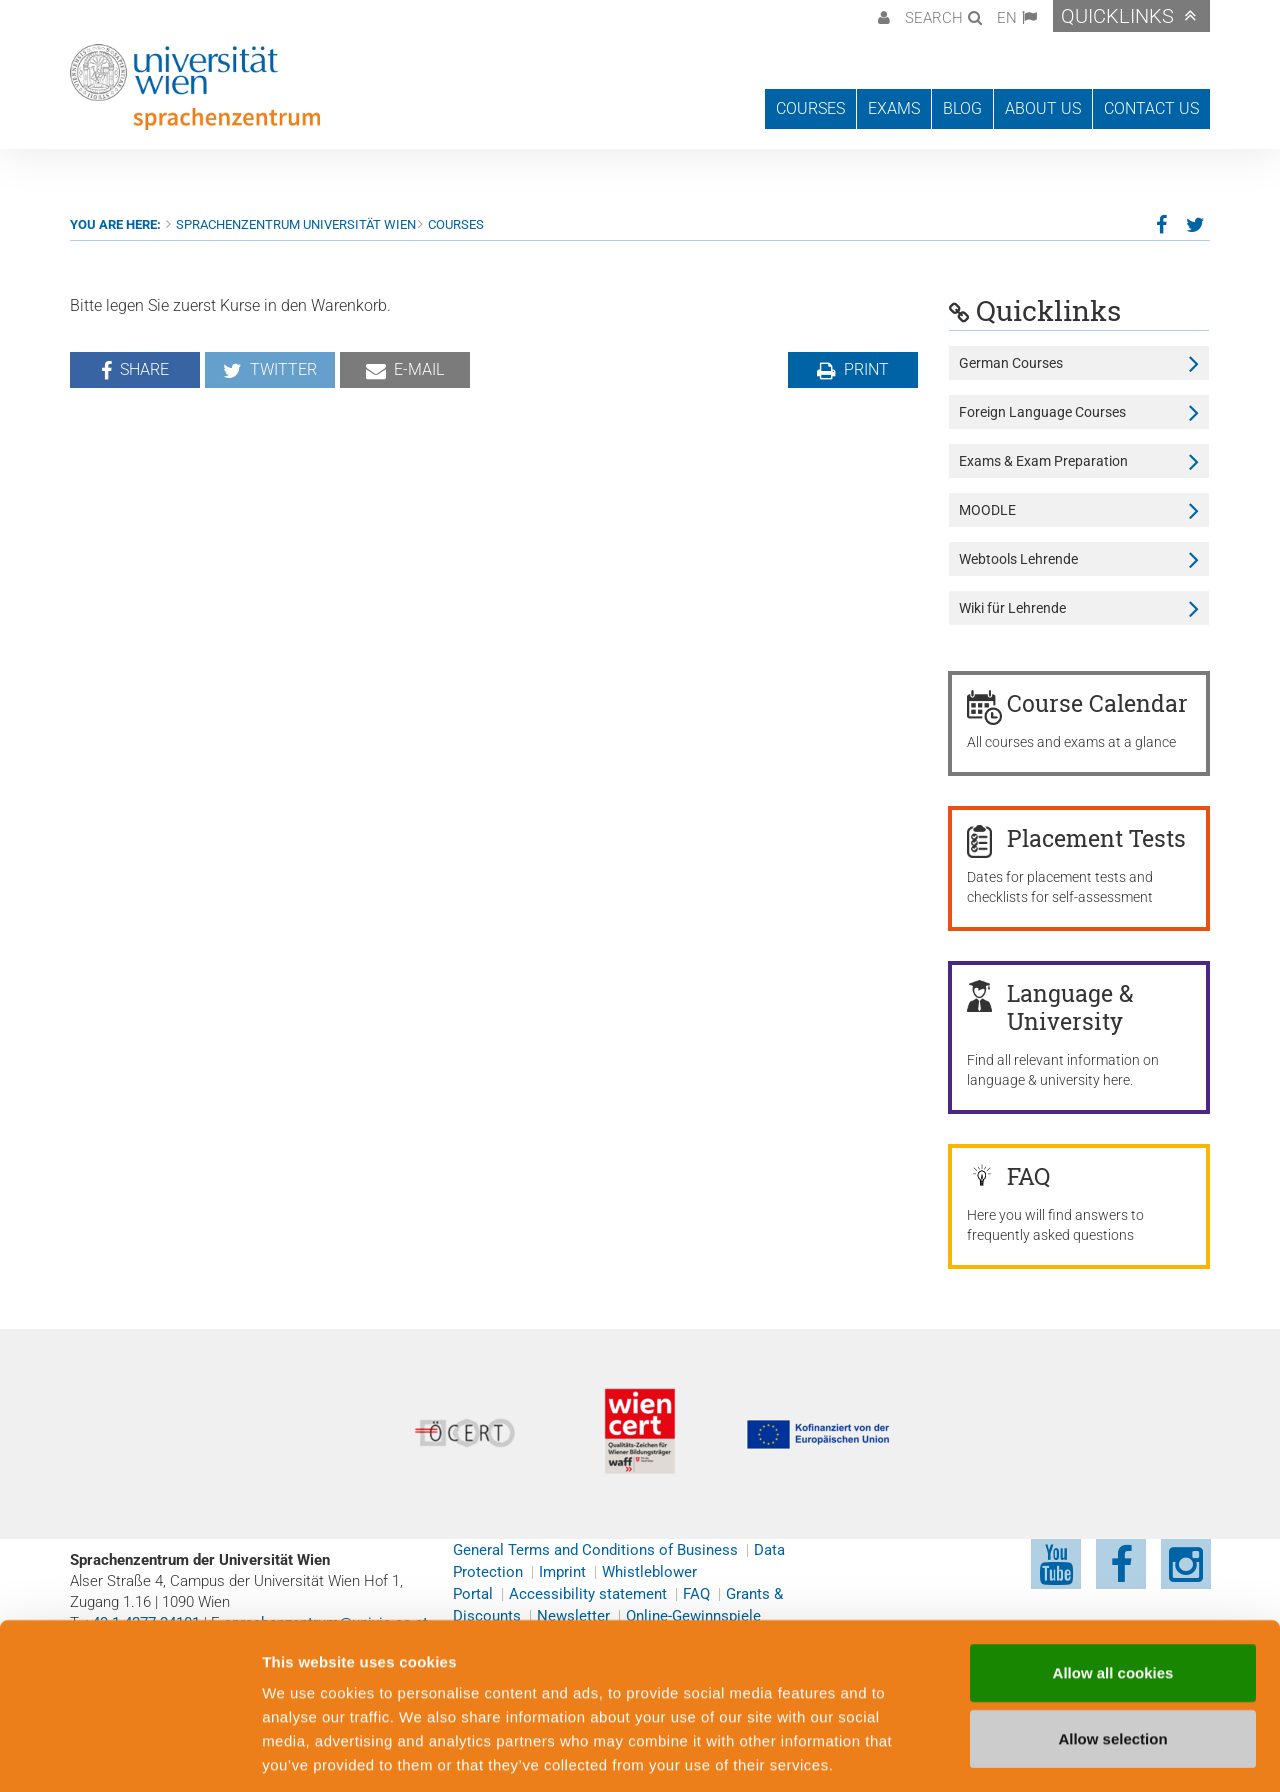  Describe the element at coordinates (934, 18) in the screenshot. I see `Search [button]` at that location.